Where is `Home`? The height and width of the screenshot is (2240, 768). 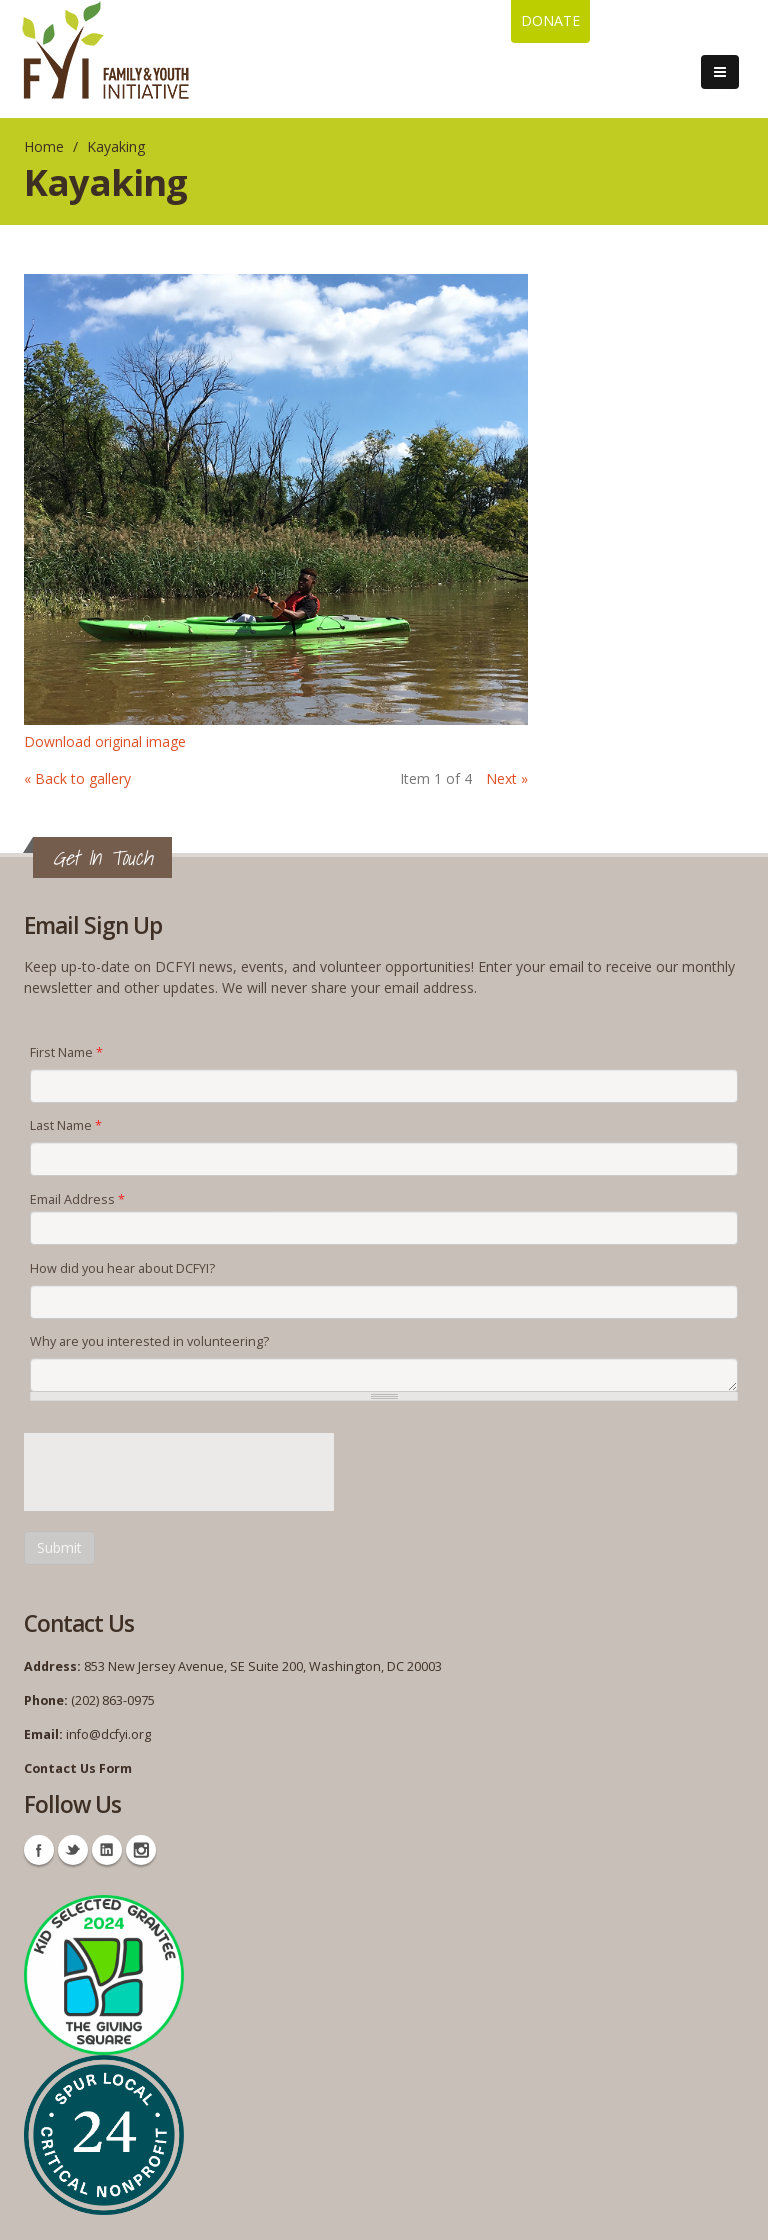 Home is located at coordinates (44, 146).